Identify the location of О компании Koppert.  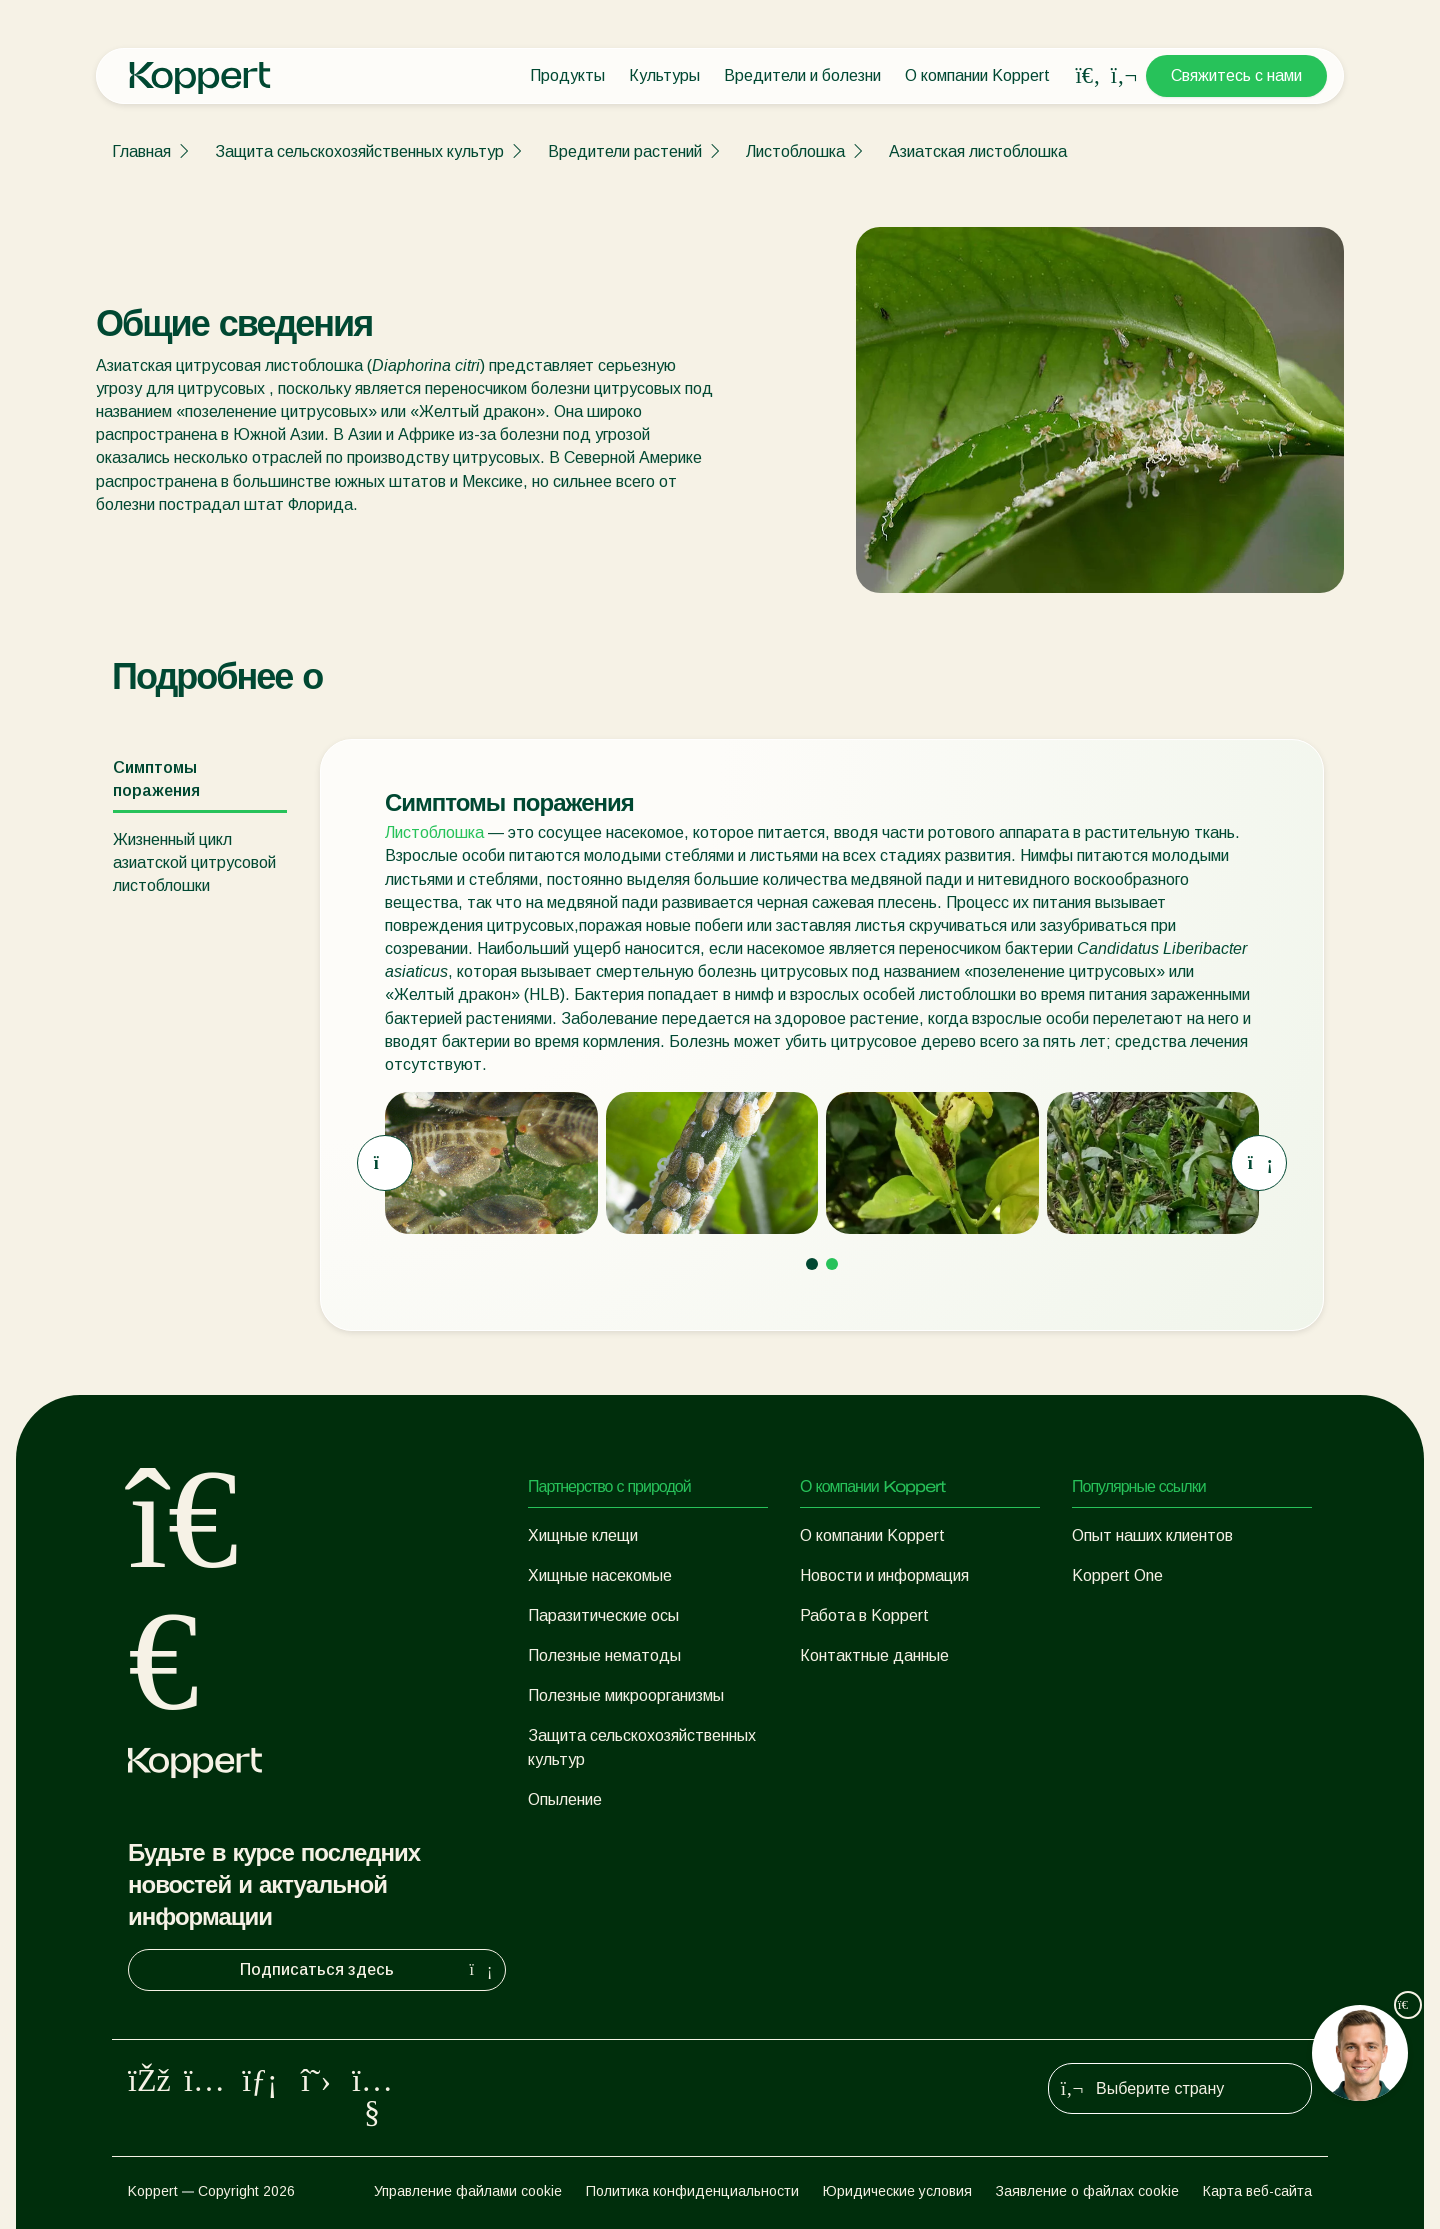
(977, 75).